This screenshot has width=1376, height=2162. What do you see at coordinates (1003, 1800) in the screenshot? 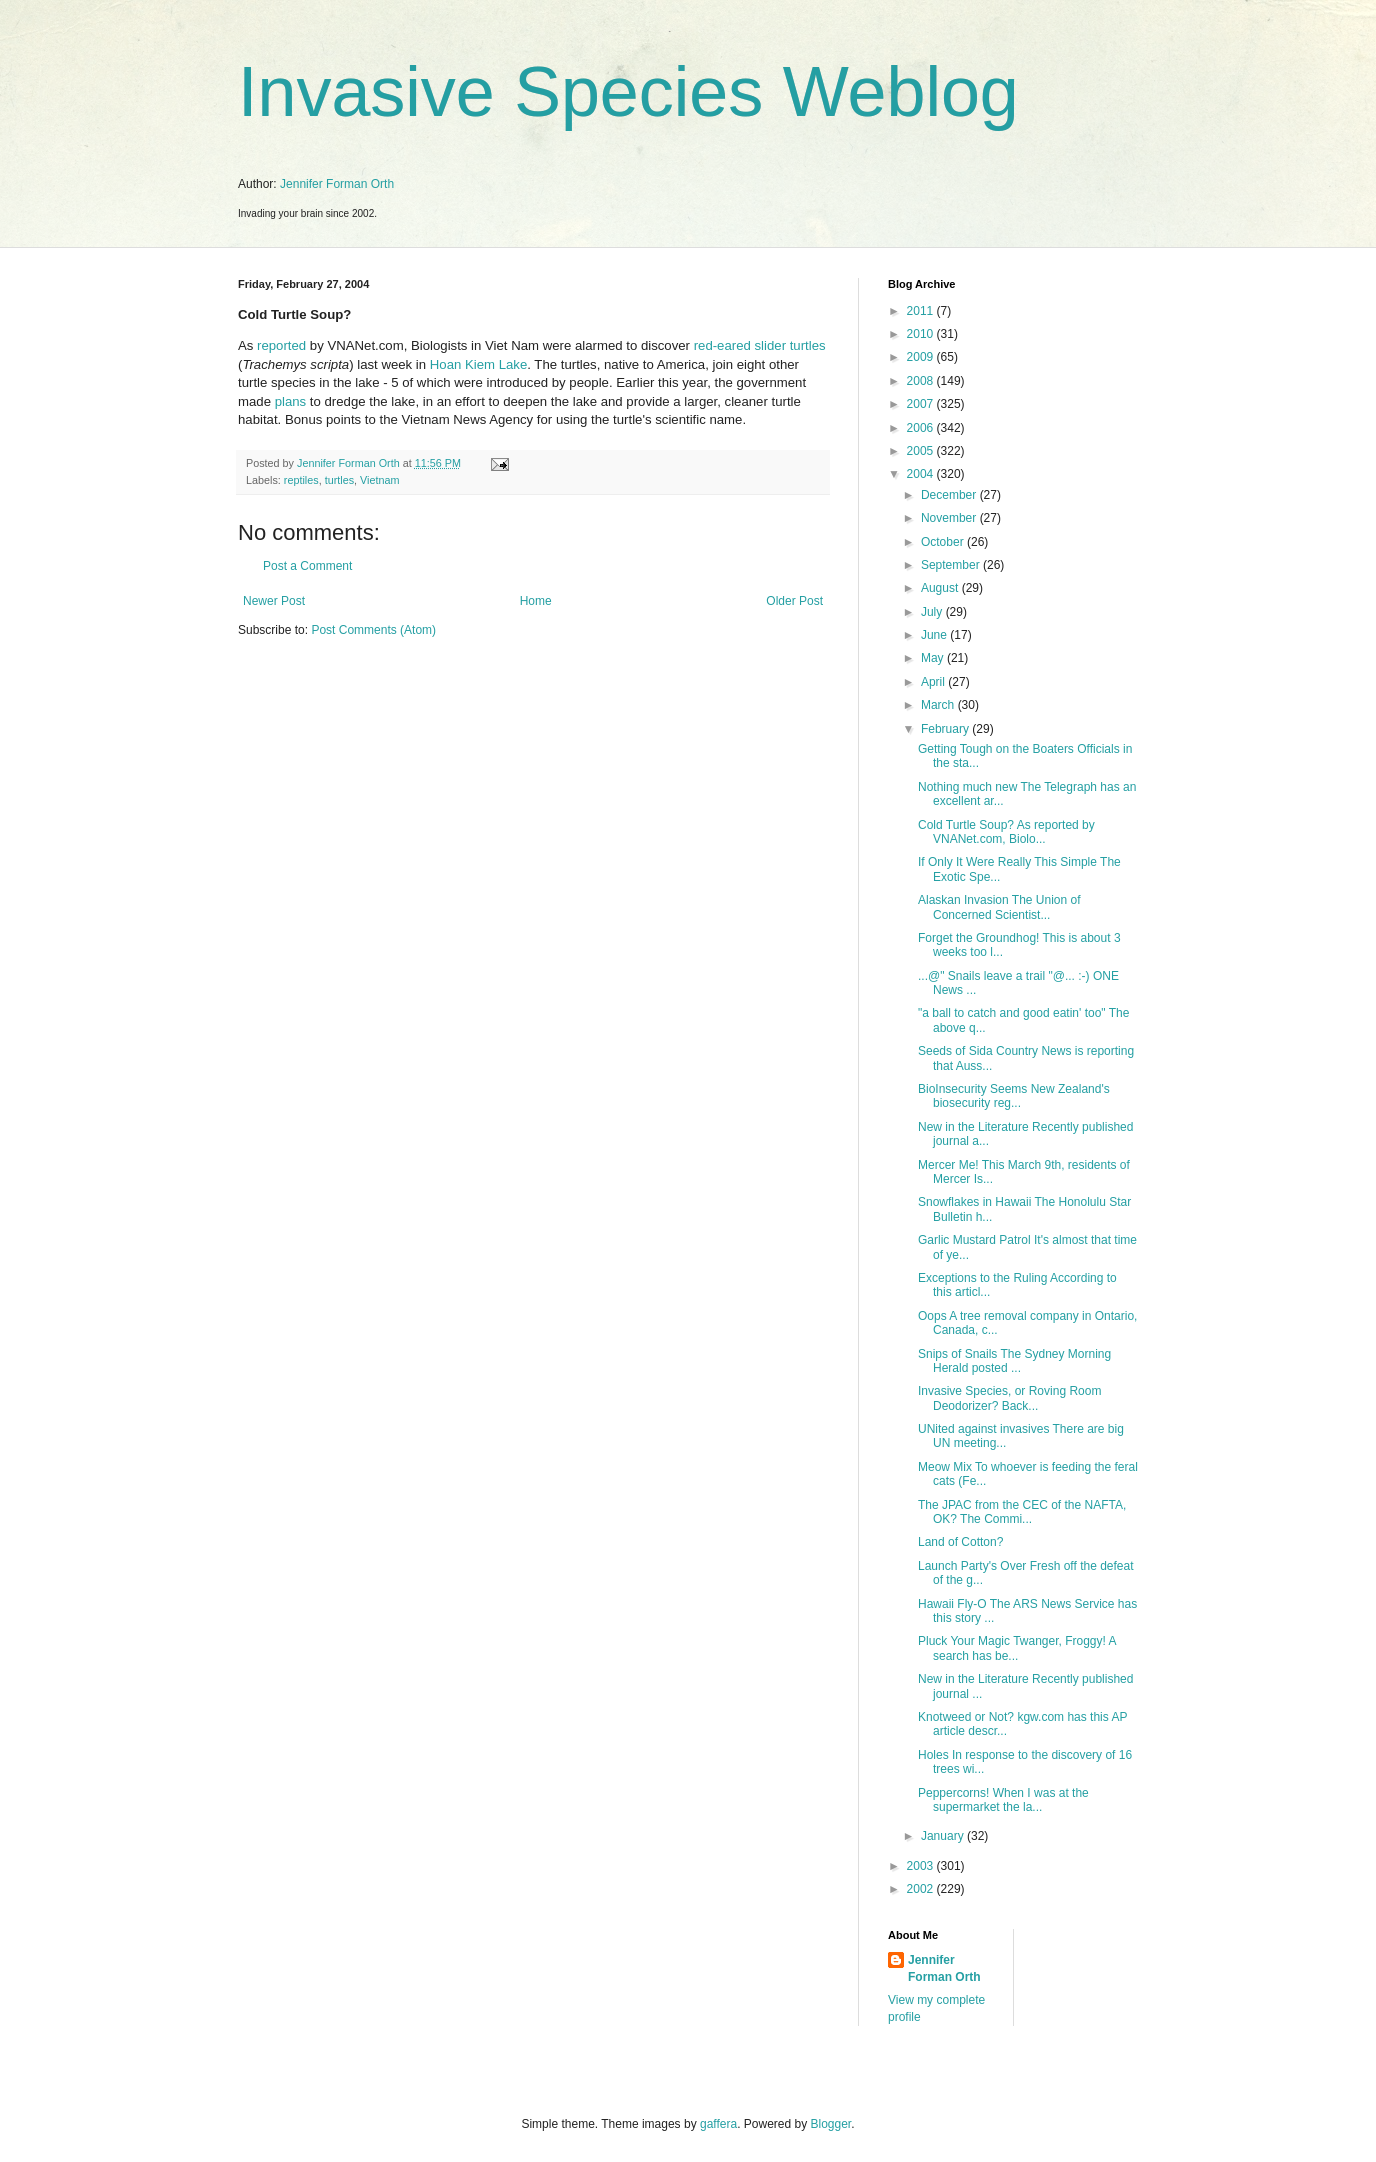
I see `Peppercorns! When I was at the supermarket the la...` at bounding box center [1003, 1800].